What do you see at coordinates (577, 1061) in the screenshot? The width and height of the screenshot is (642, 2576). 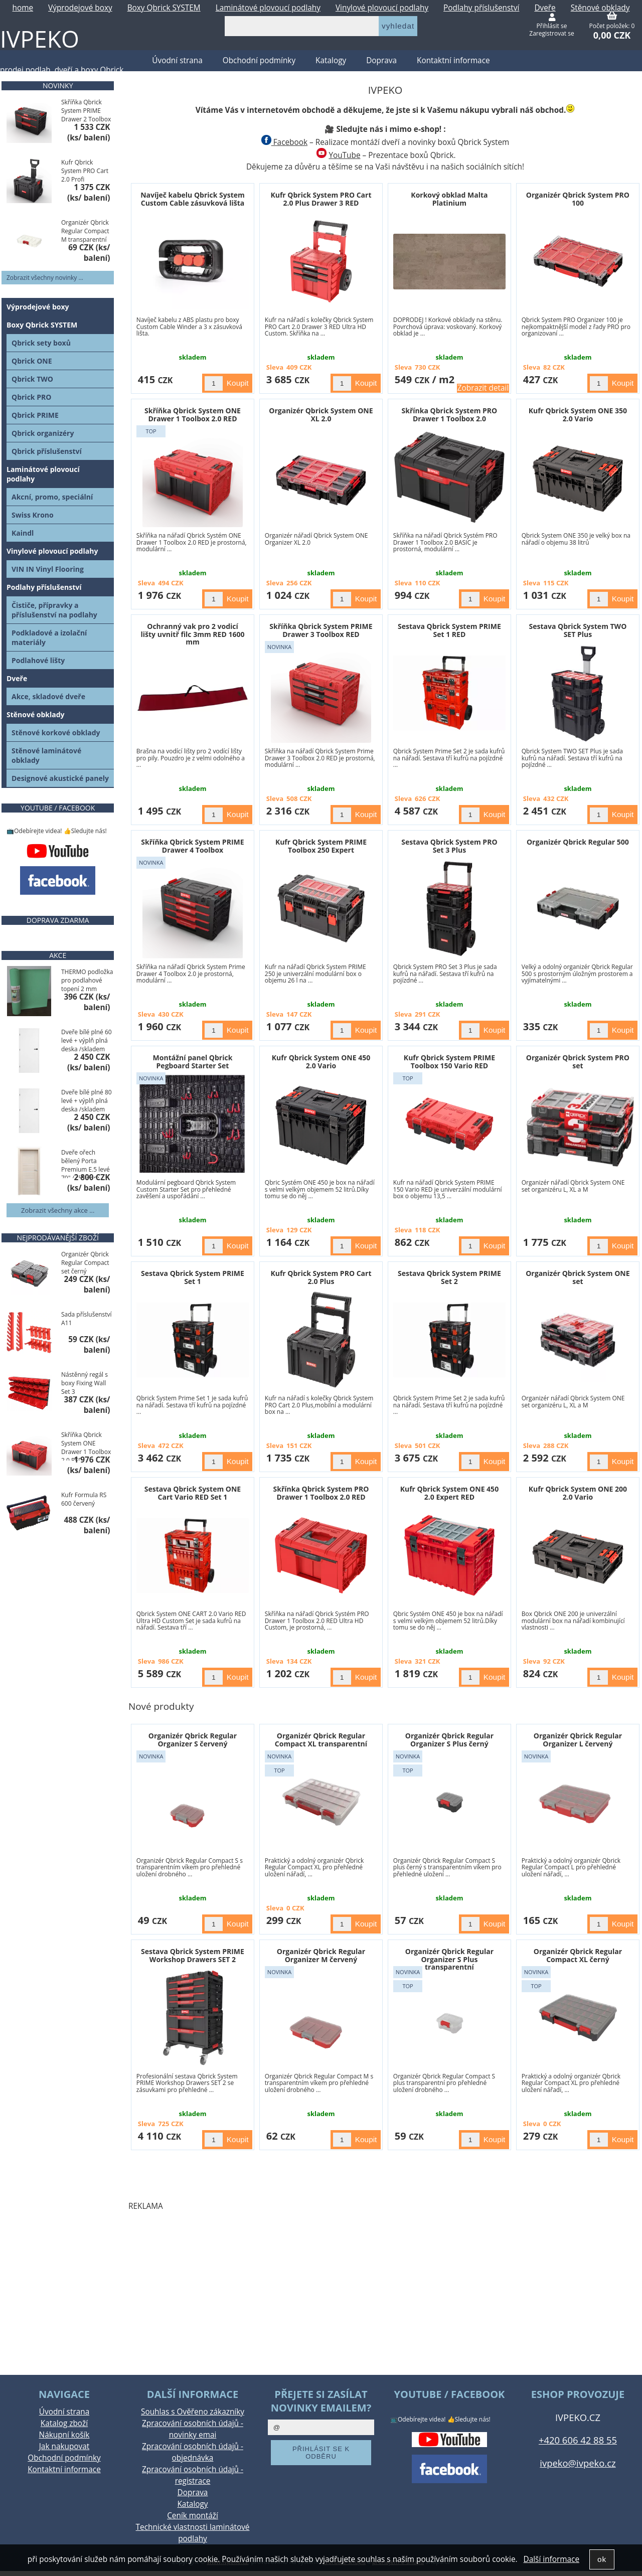 I see `Organizér Qbrick System PRO set` at bounding box center [577, 1061].